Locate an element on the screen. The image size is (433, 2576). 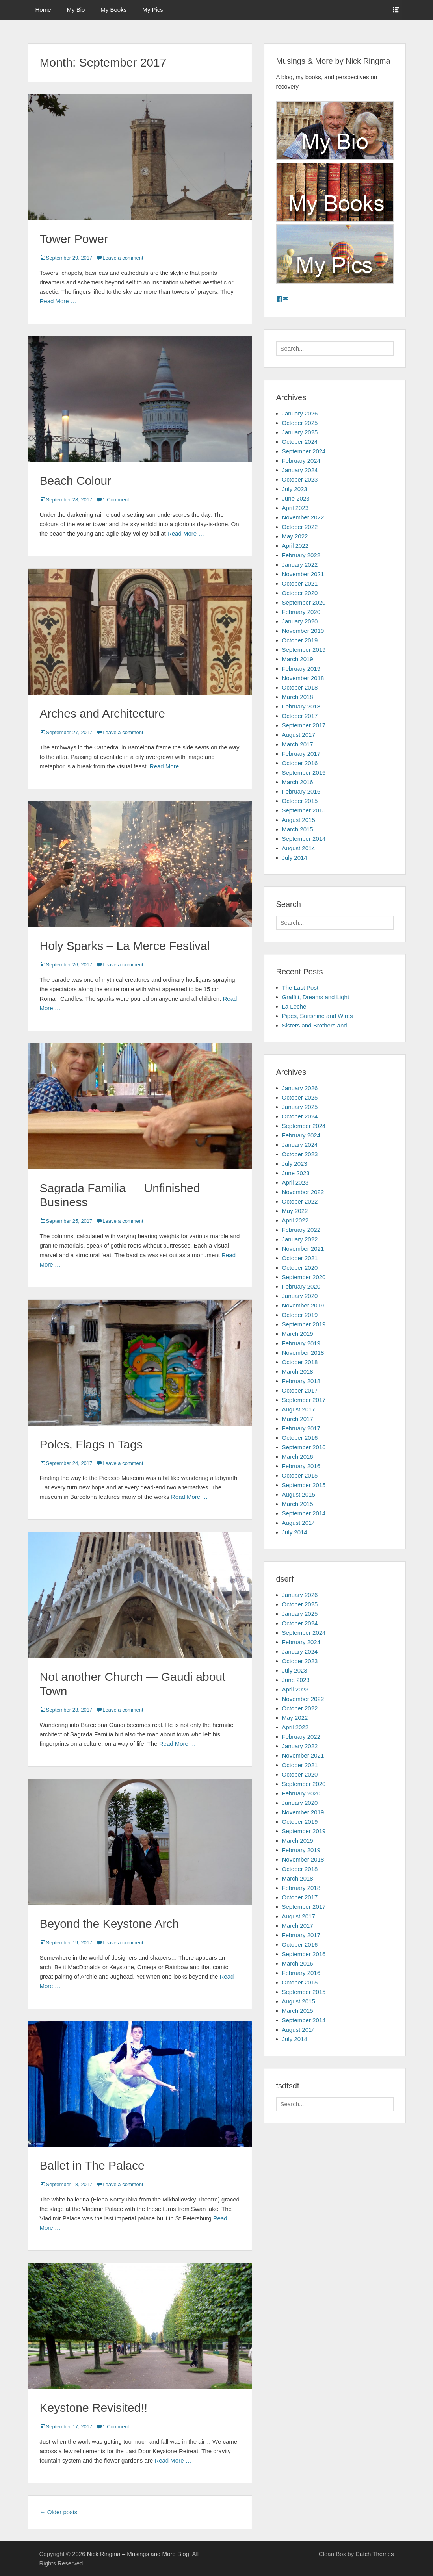
My Bio is located at coordinates (76, 9).